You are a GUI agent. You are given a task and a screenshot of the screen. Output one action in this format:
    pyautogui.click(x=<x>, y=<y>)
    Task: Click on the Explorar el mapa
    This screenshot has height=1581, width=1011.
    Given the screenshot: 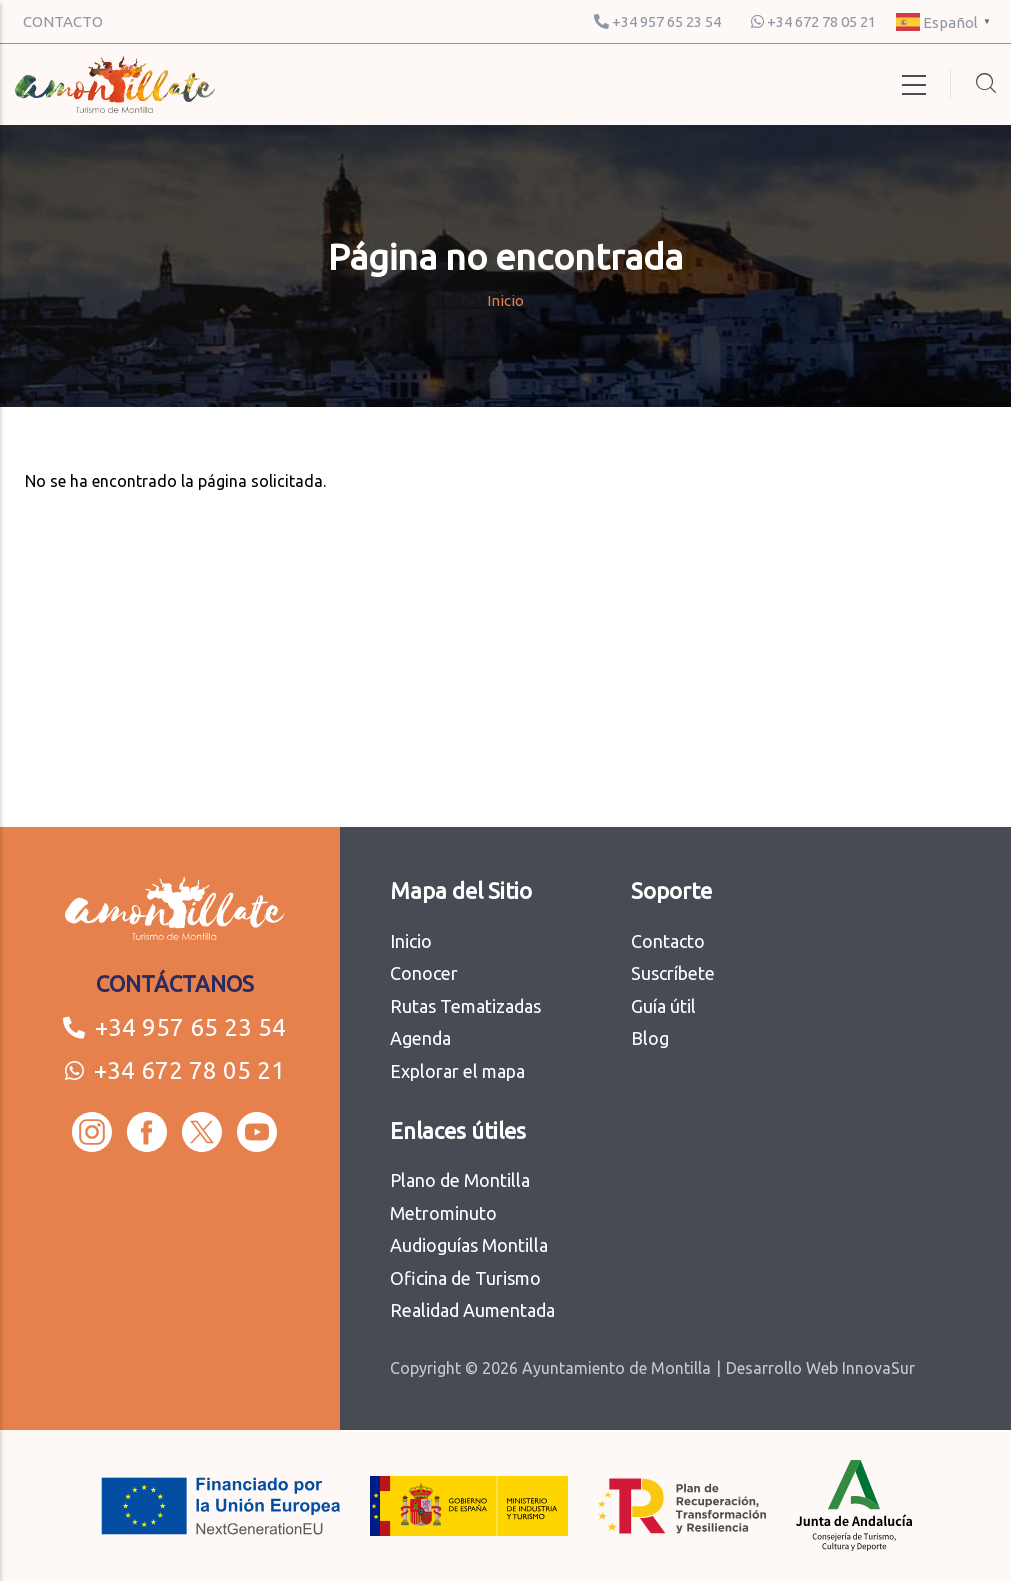 What is the action you would take?
    pyautogui.click(x=457, y=1071)
    